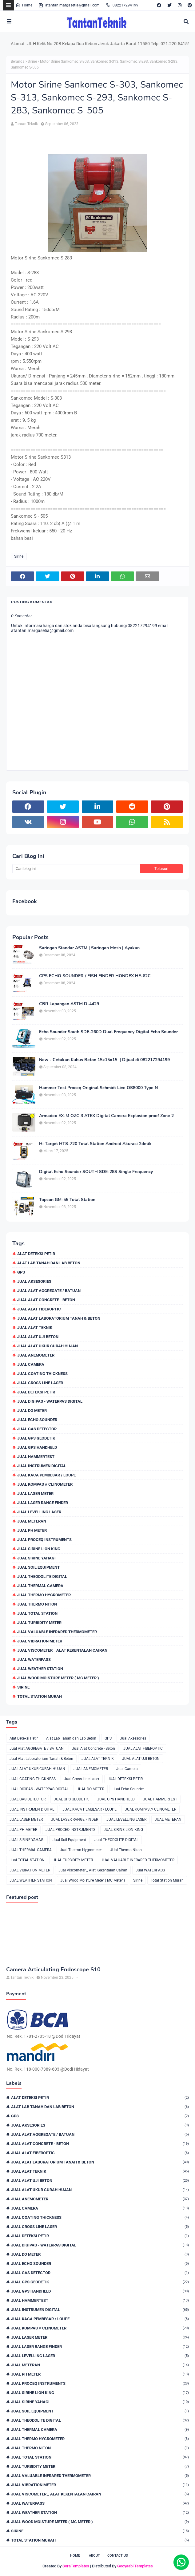  What do you see at coordinates (117, 2556) in the screenshot?
I see `Contact Us` at bounding box center [117, 2556].